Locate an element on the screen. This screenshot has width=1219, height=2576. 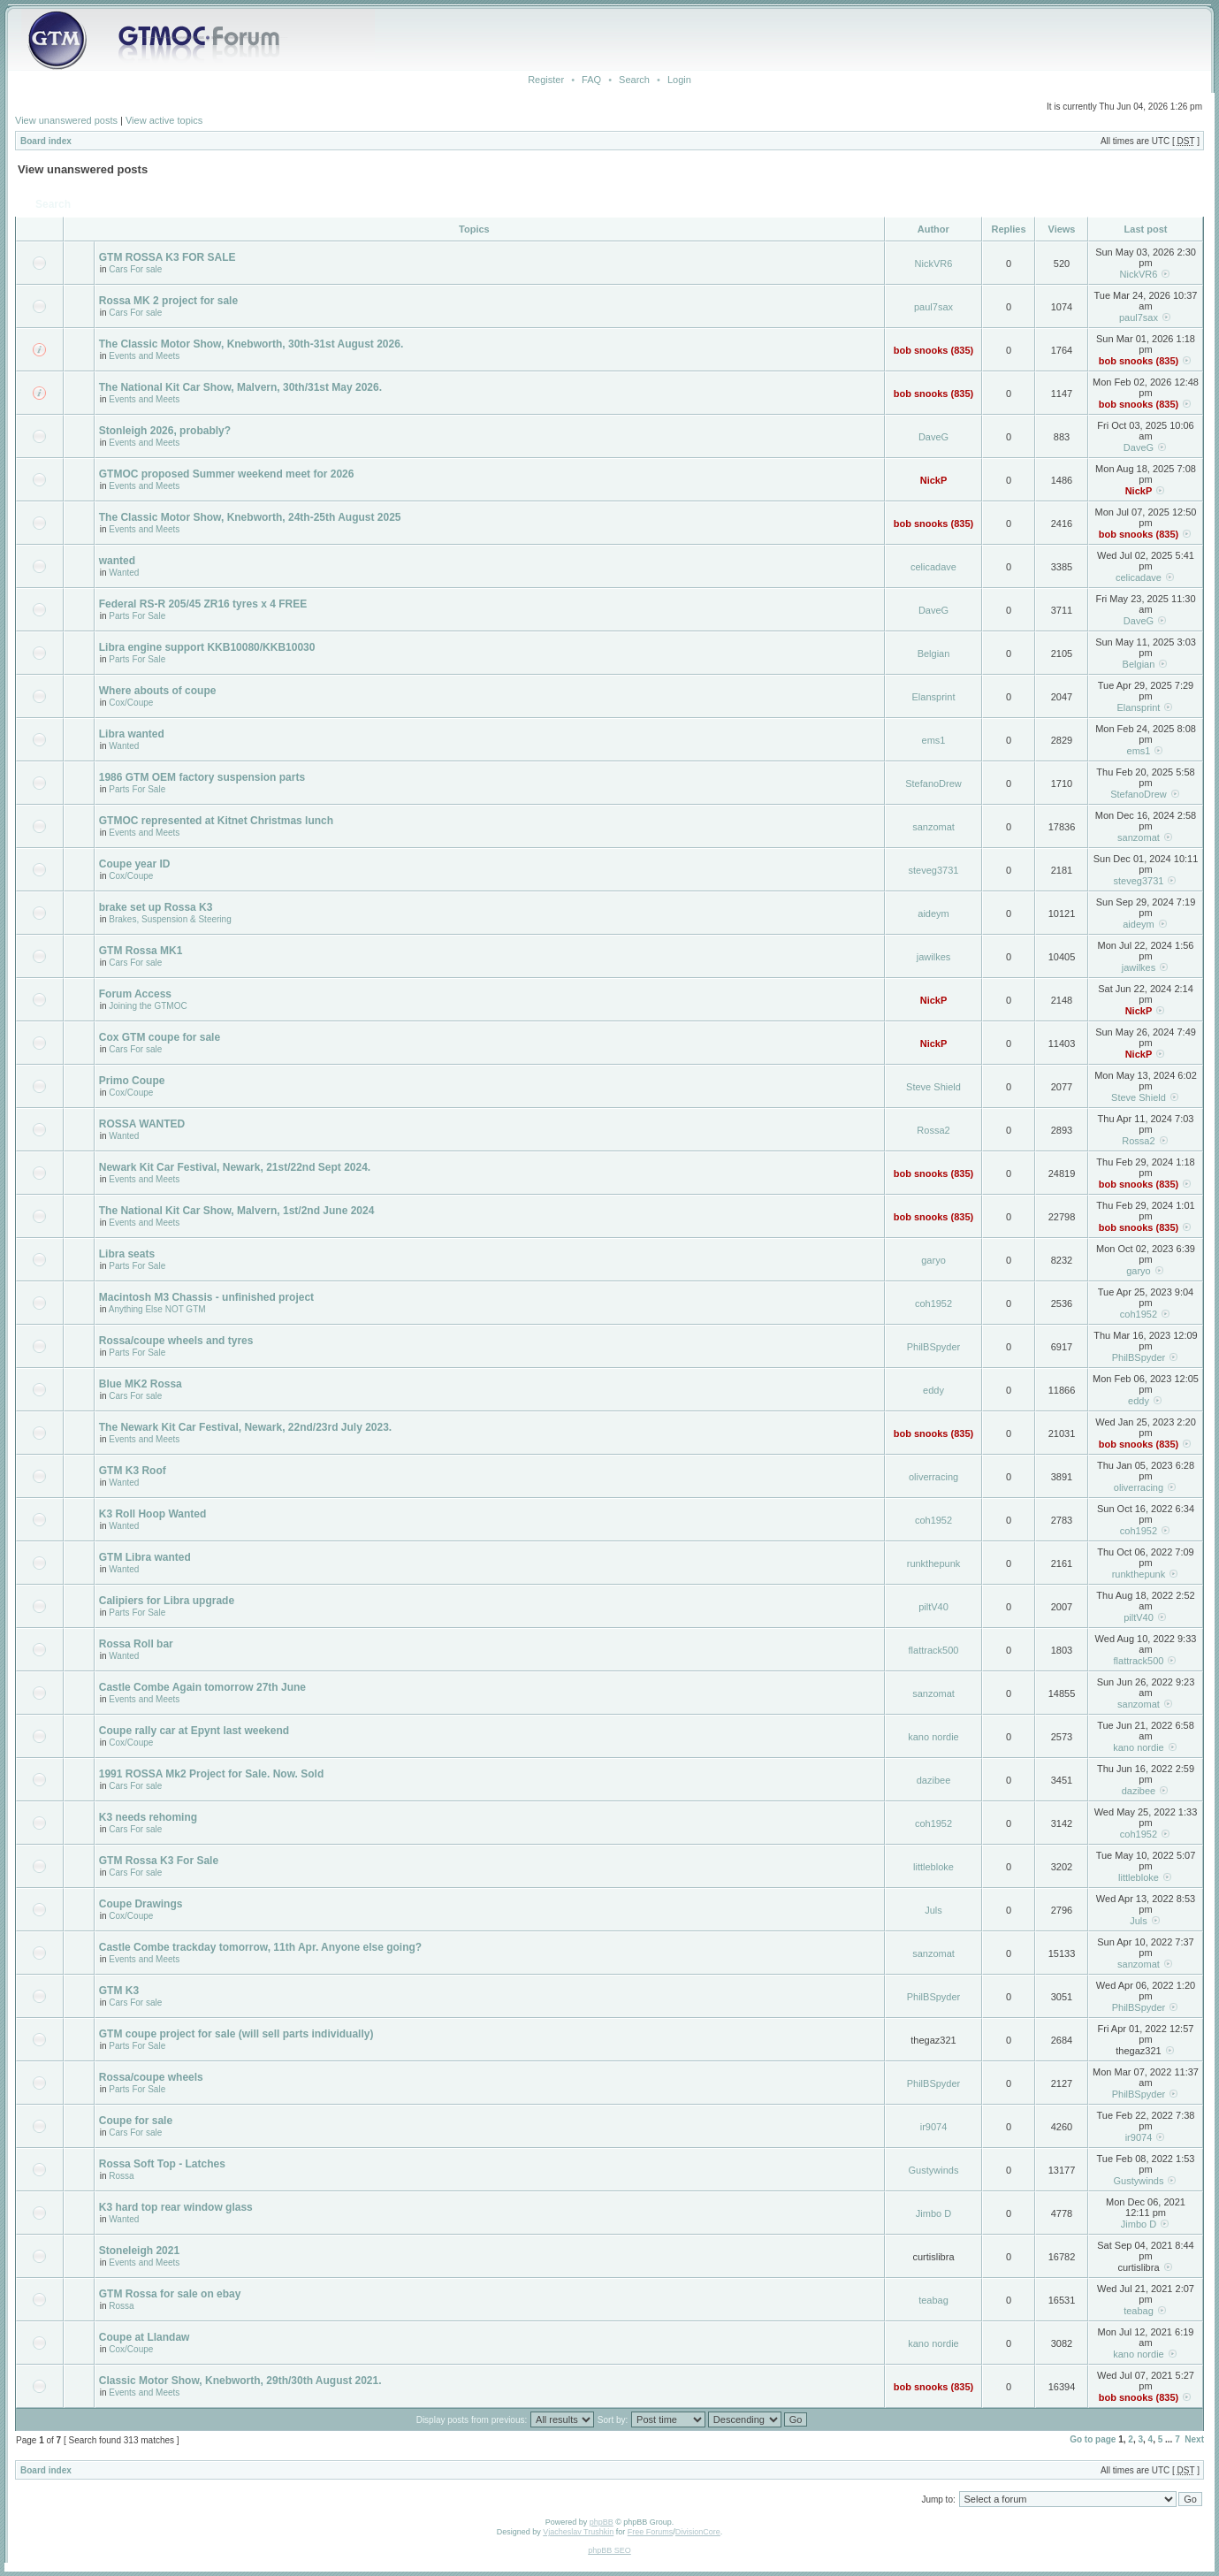
Vjacheslav Trushkin is located at coordinates (578, 2531).